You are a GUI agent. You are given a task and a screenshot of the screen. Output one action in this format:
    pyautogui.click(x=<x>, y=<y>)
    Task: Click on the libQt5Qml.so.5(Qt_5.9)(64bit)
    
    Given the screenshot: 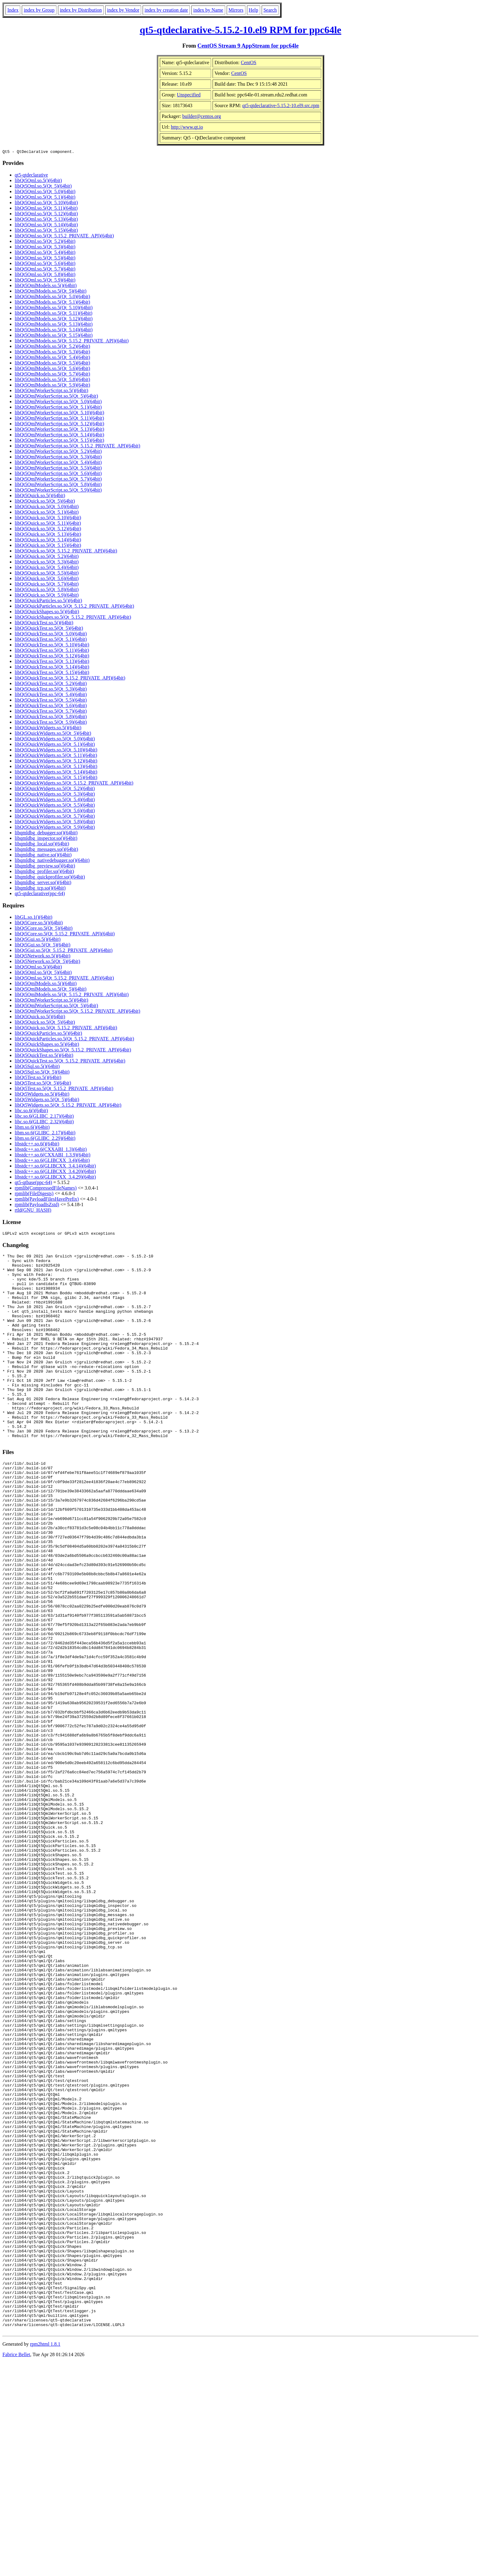 What is the action you would take?
    pyautogui.click(x=45, y=280)
    